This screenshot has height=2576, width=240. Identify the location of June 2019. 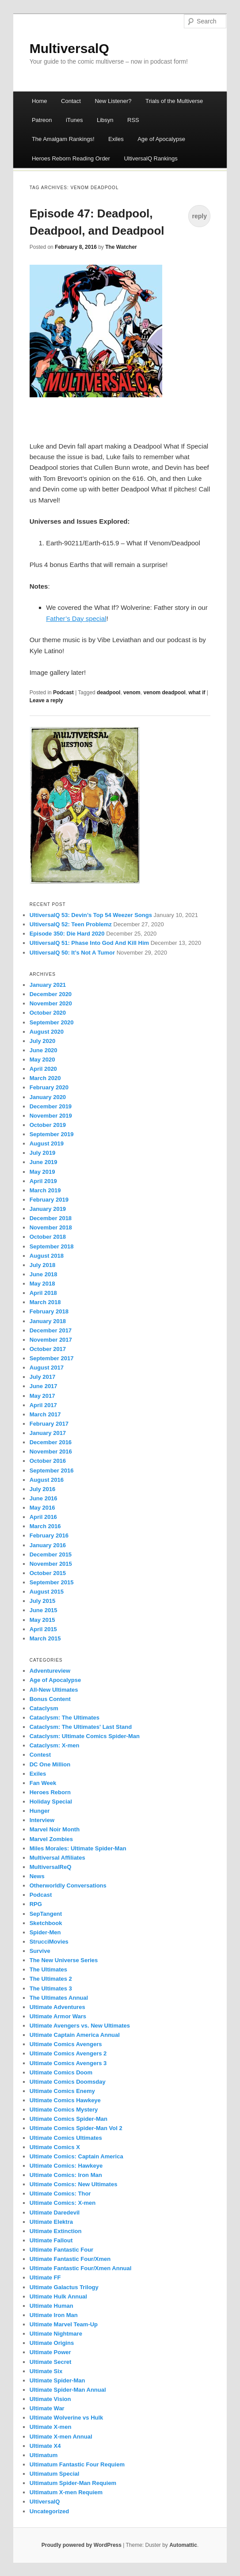
(43, 1162).